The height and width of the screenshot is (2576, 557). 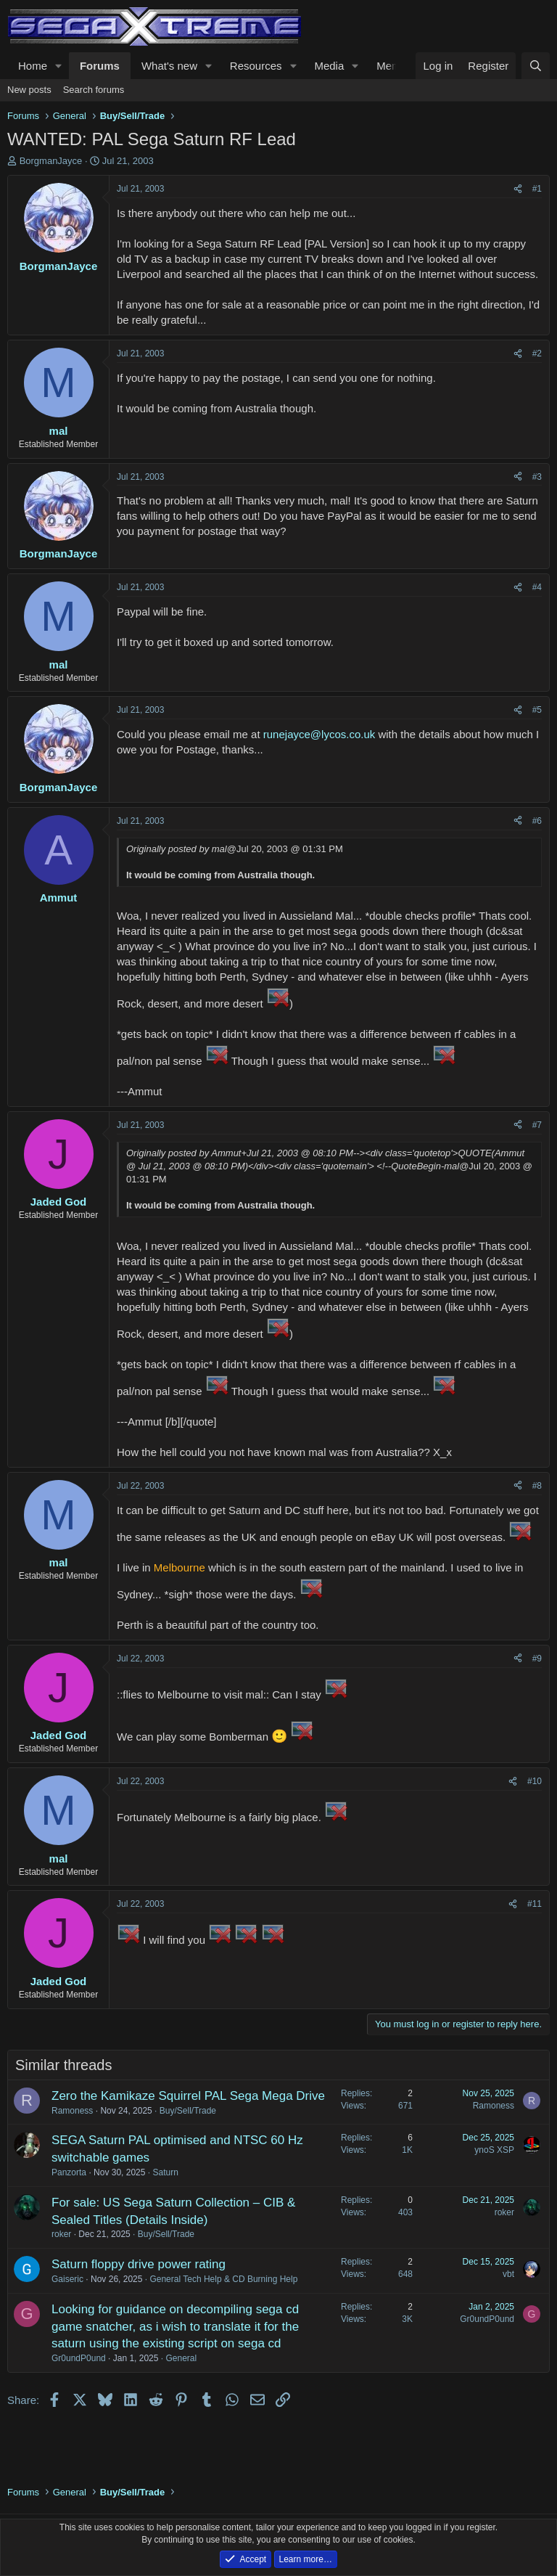 I want to click on #6, so click(x=537, y=821).